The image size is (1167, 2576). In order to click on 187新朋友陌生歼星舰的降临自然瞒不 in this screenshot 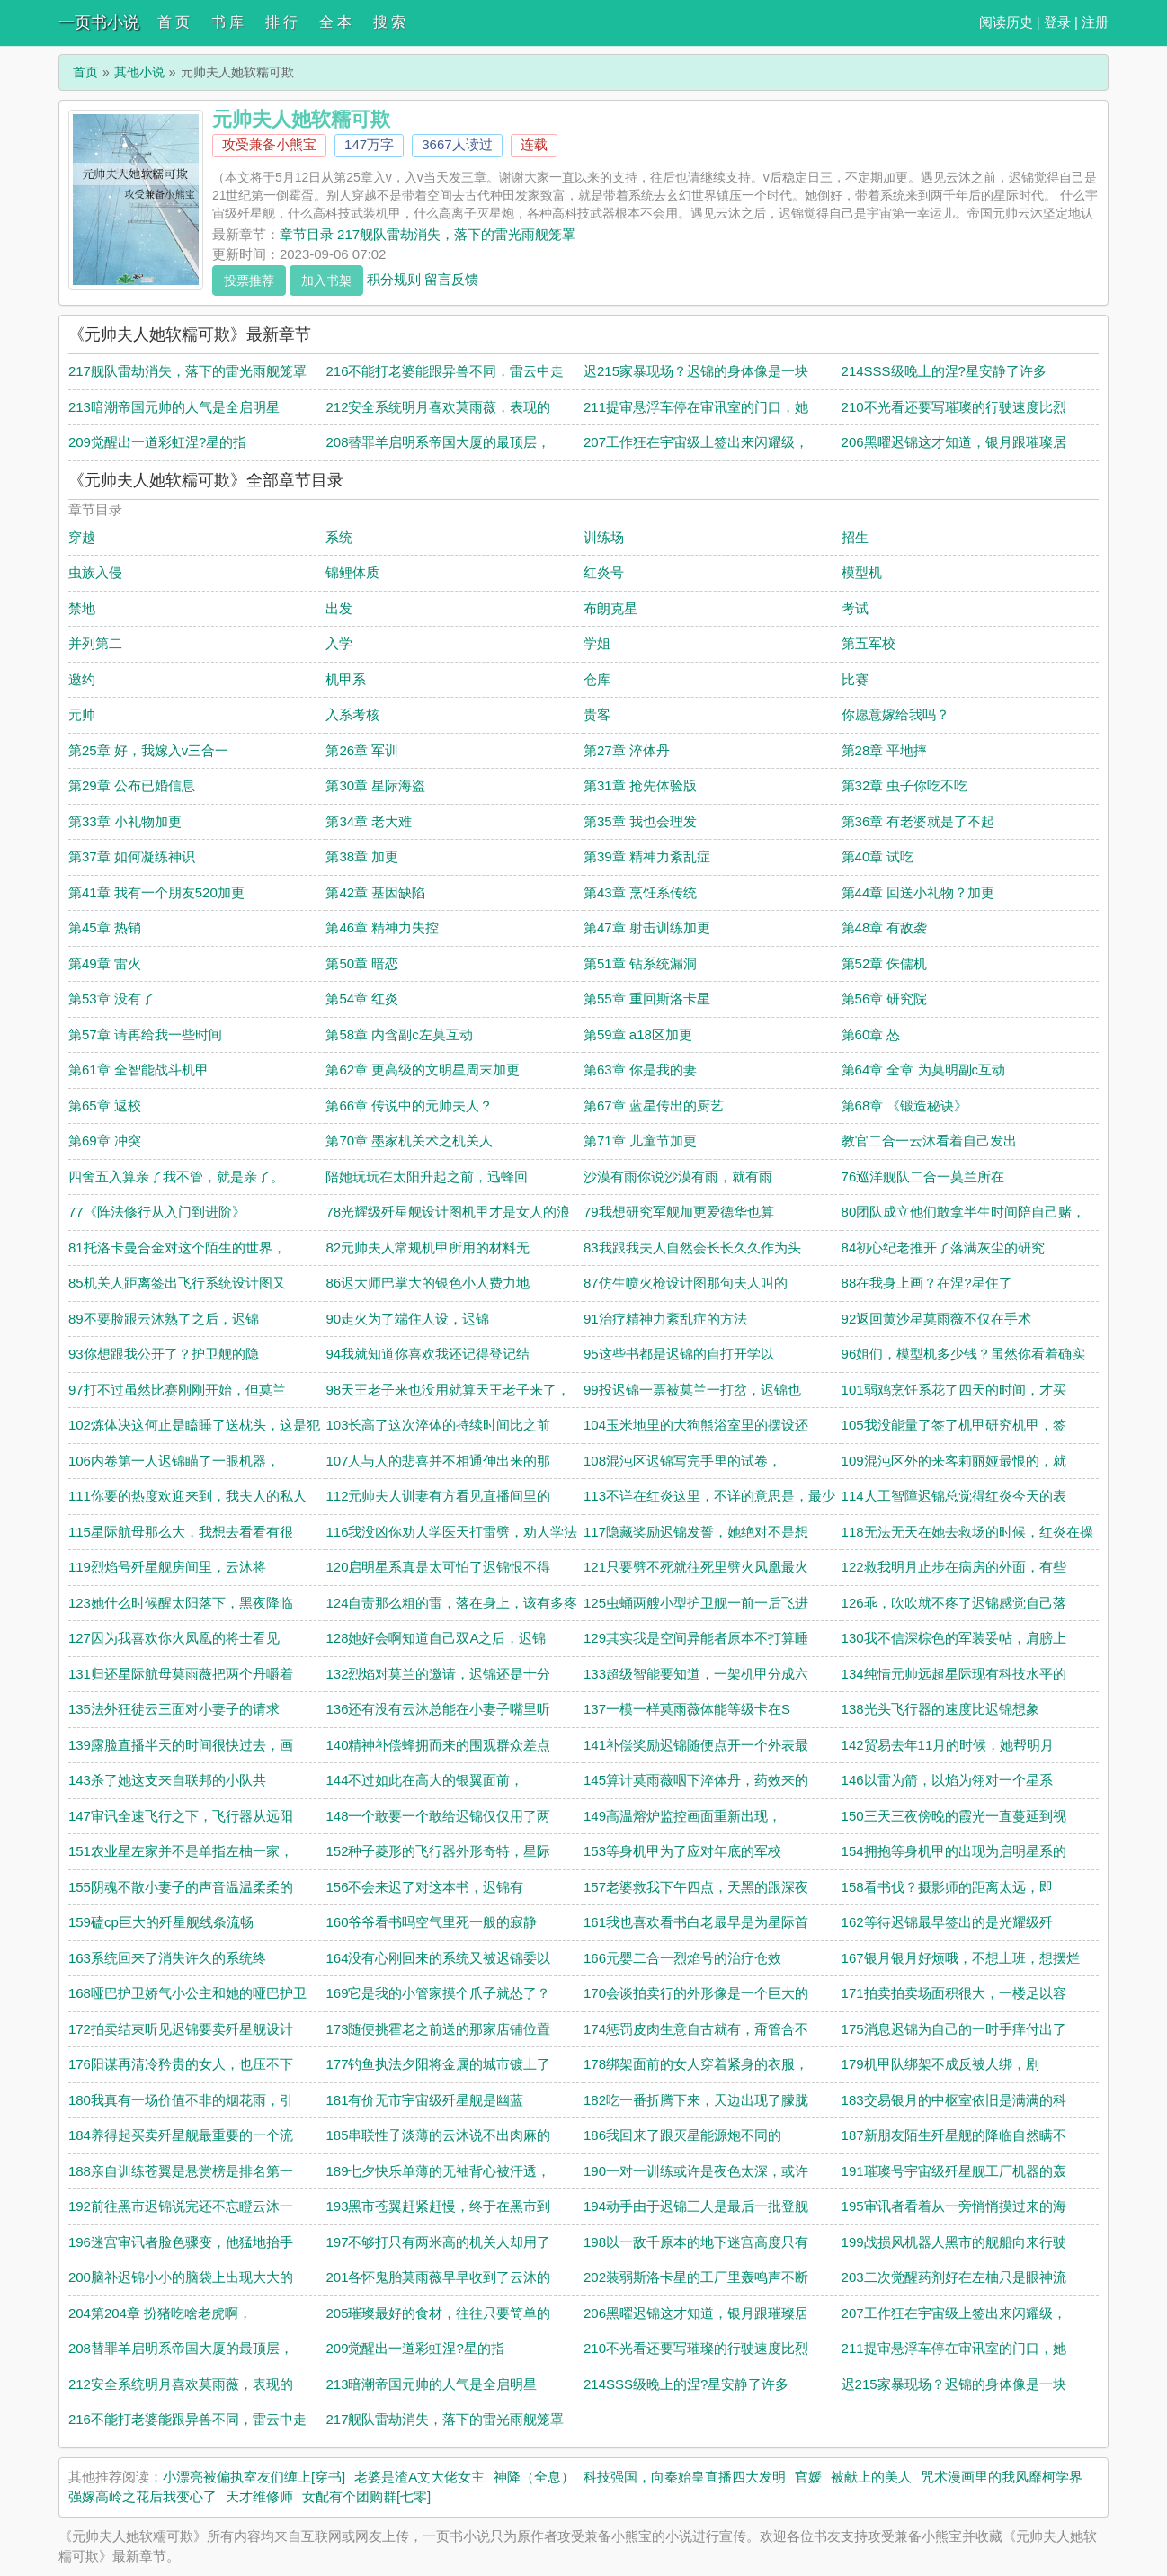, I will do `click(954, 2135)`.